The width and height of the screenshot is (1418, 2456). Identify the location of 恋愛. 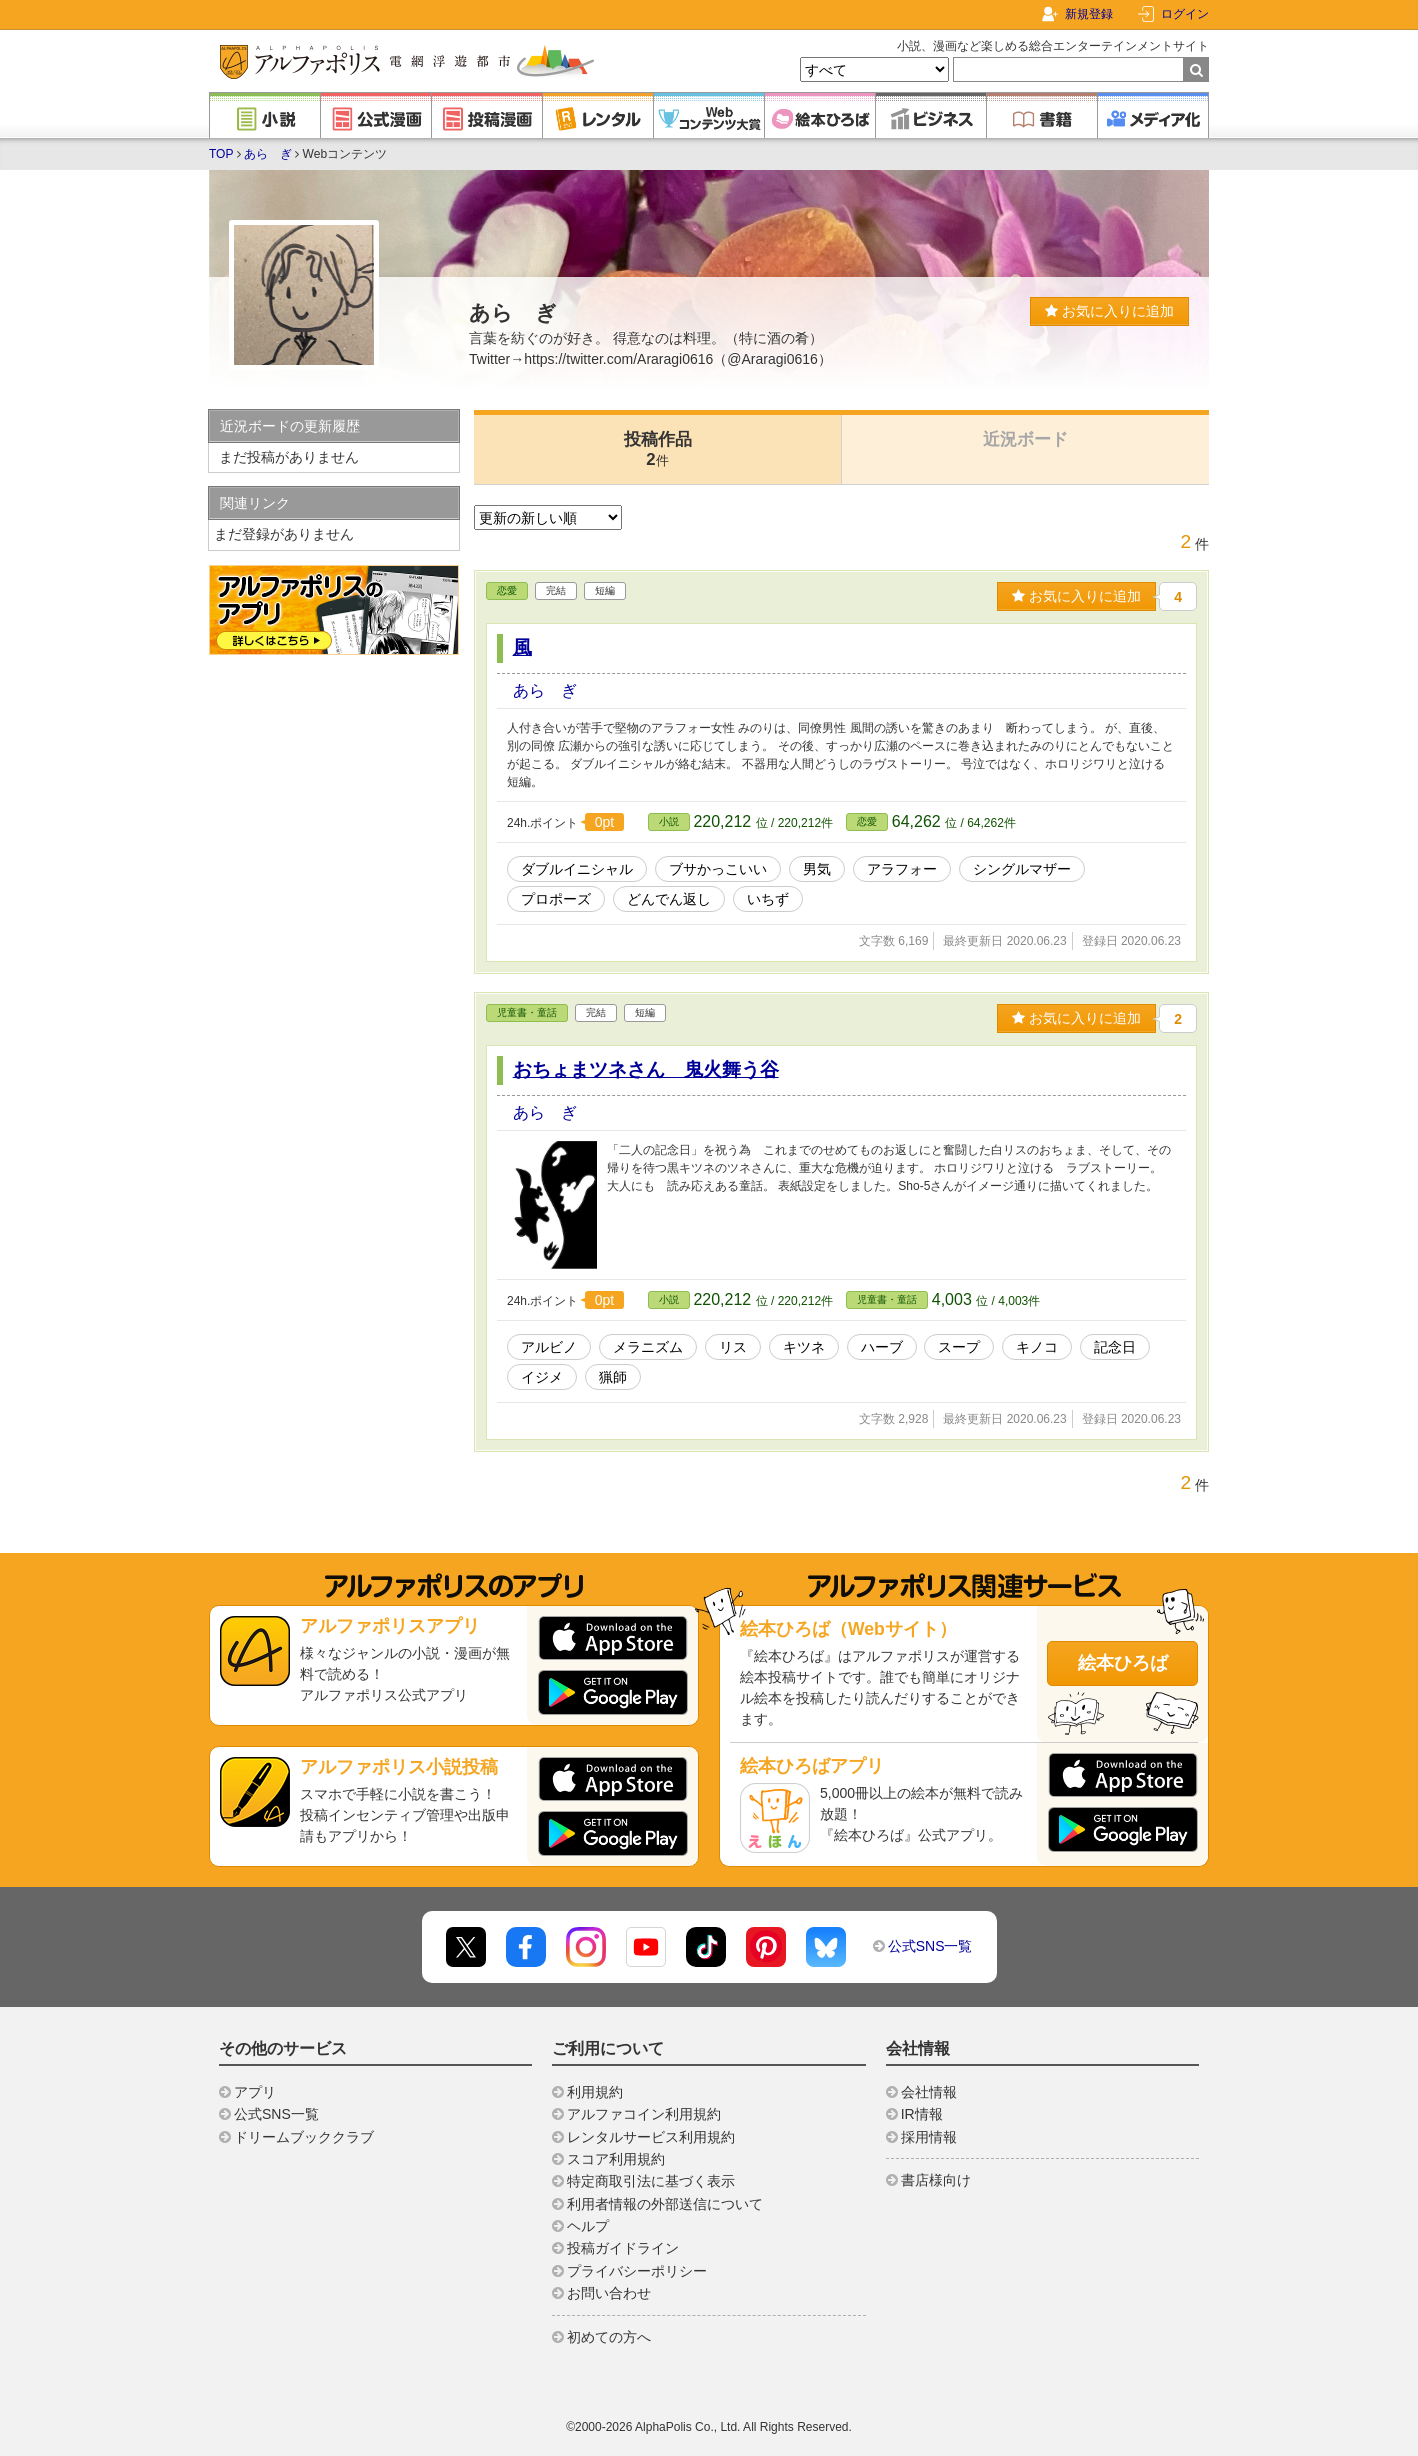
(507, 590).